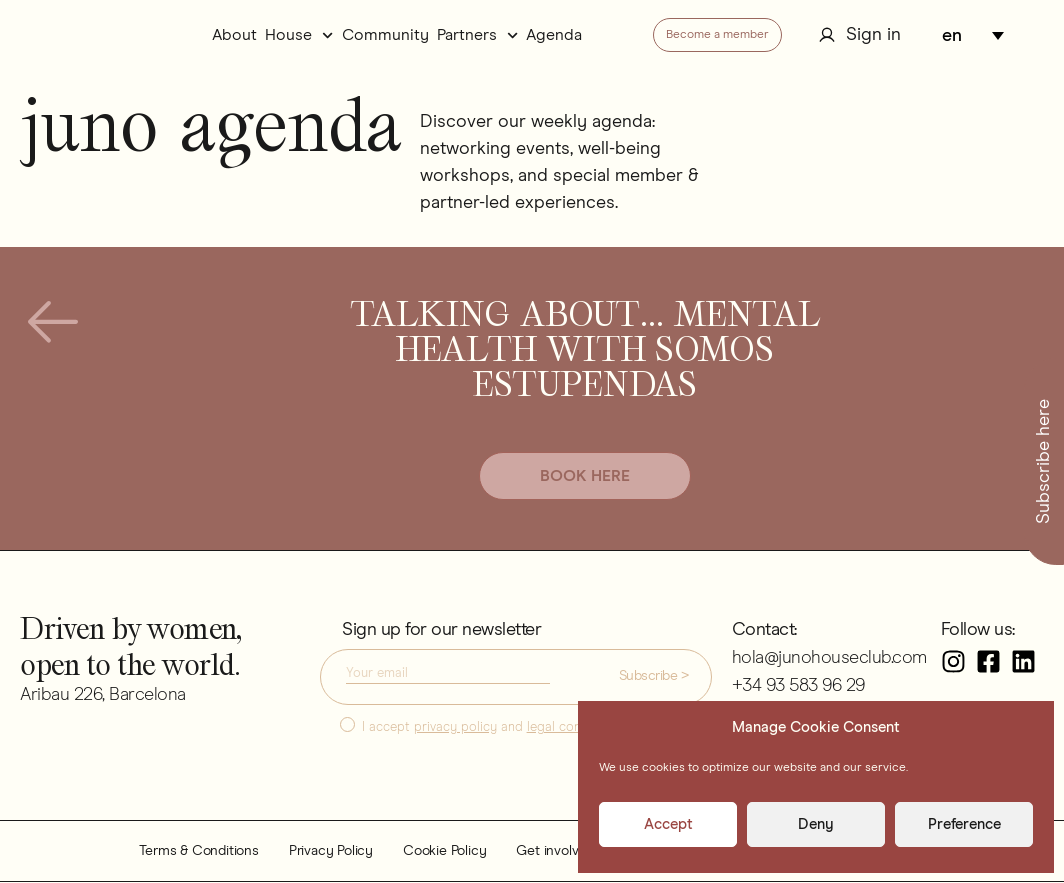 Image resolution: width=1064 pixels, height=883 pixels. Describe the element at coordinates (555, 852) in the screenshot. I see `Get involved` at that location.